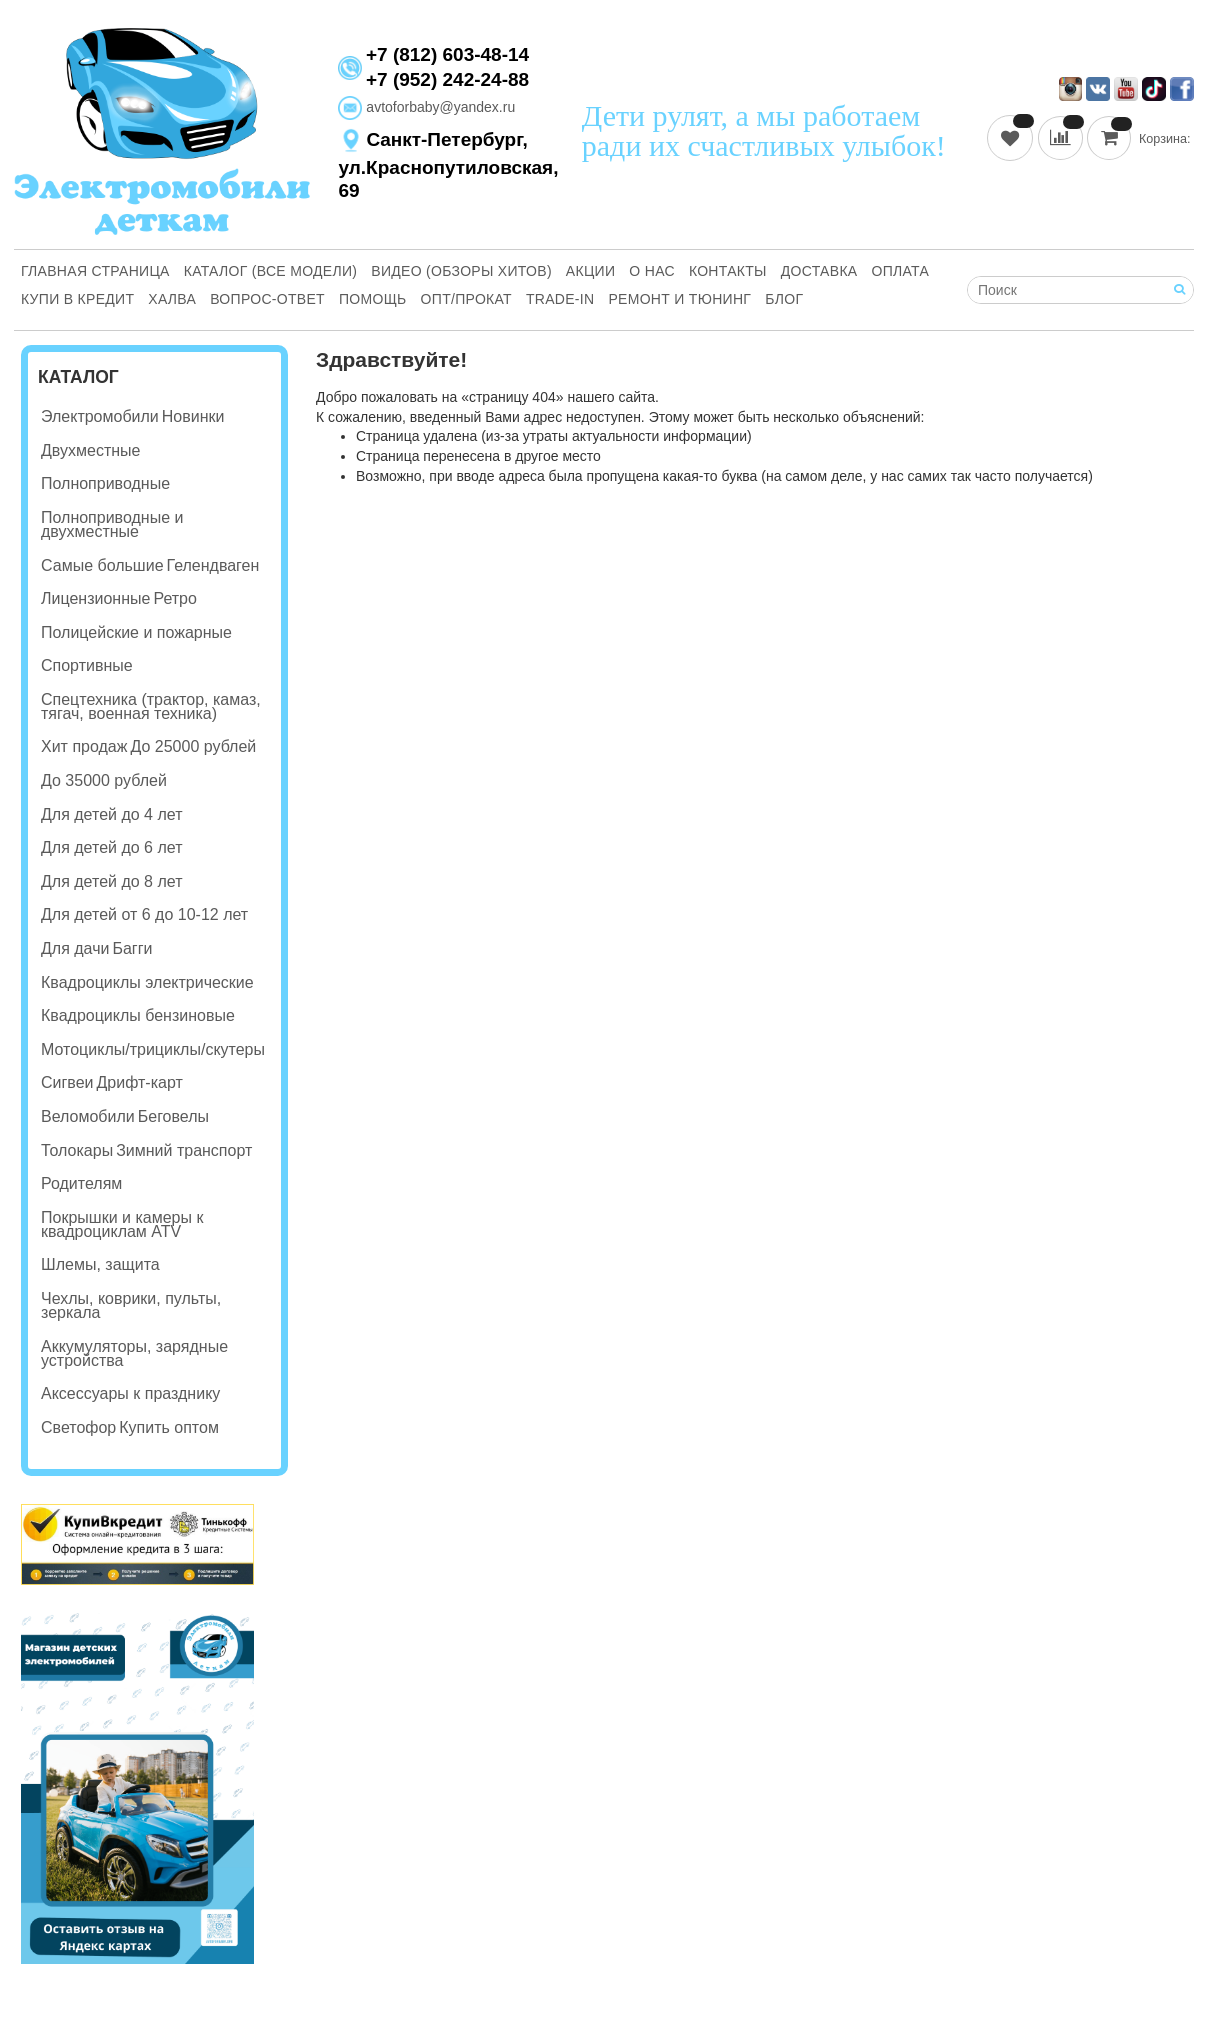 The image size is (1208, 2020). Describe the element at coordinates (95, 271) in the screenshot. I see `Главная страница` at that location.